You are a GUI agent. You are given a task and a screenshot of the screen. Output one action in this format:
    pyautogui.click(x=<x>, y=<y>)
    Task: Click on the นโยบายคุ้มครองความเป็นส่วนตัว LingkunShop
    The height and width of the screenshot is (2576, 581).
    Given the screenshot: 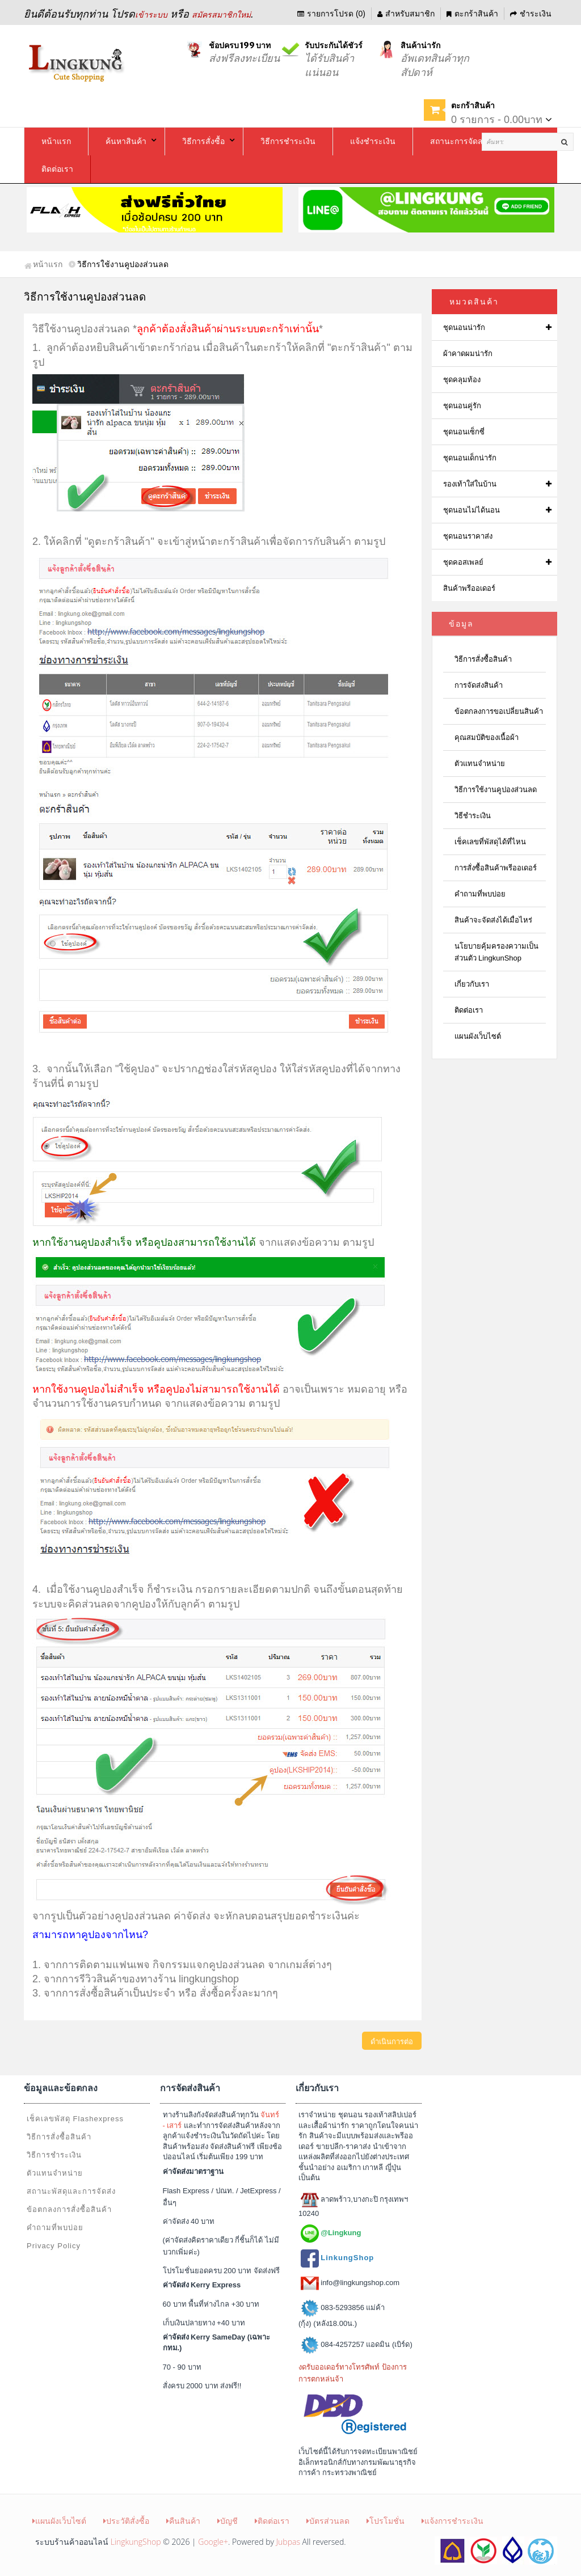 What is the action you would take?
    pyautogui.click(x=496, y=952)
    